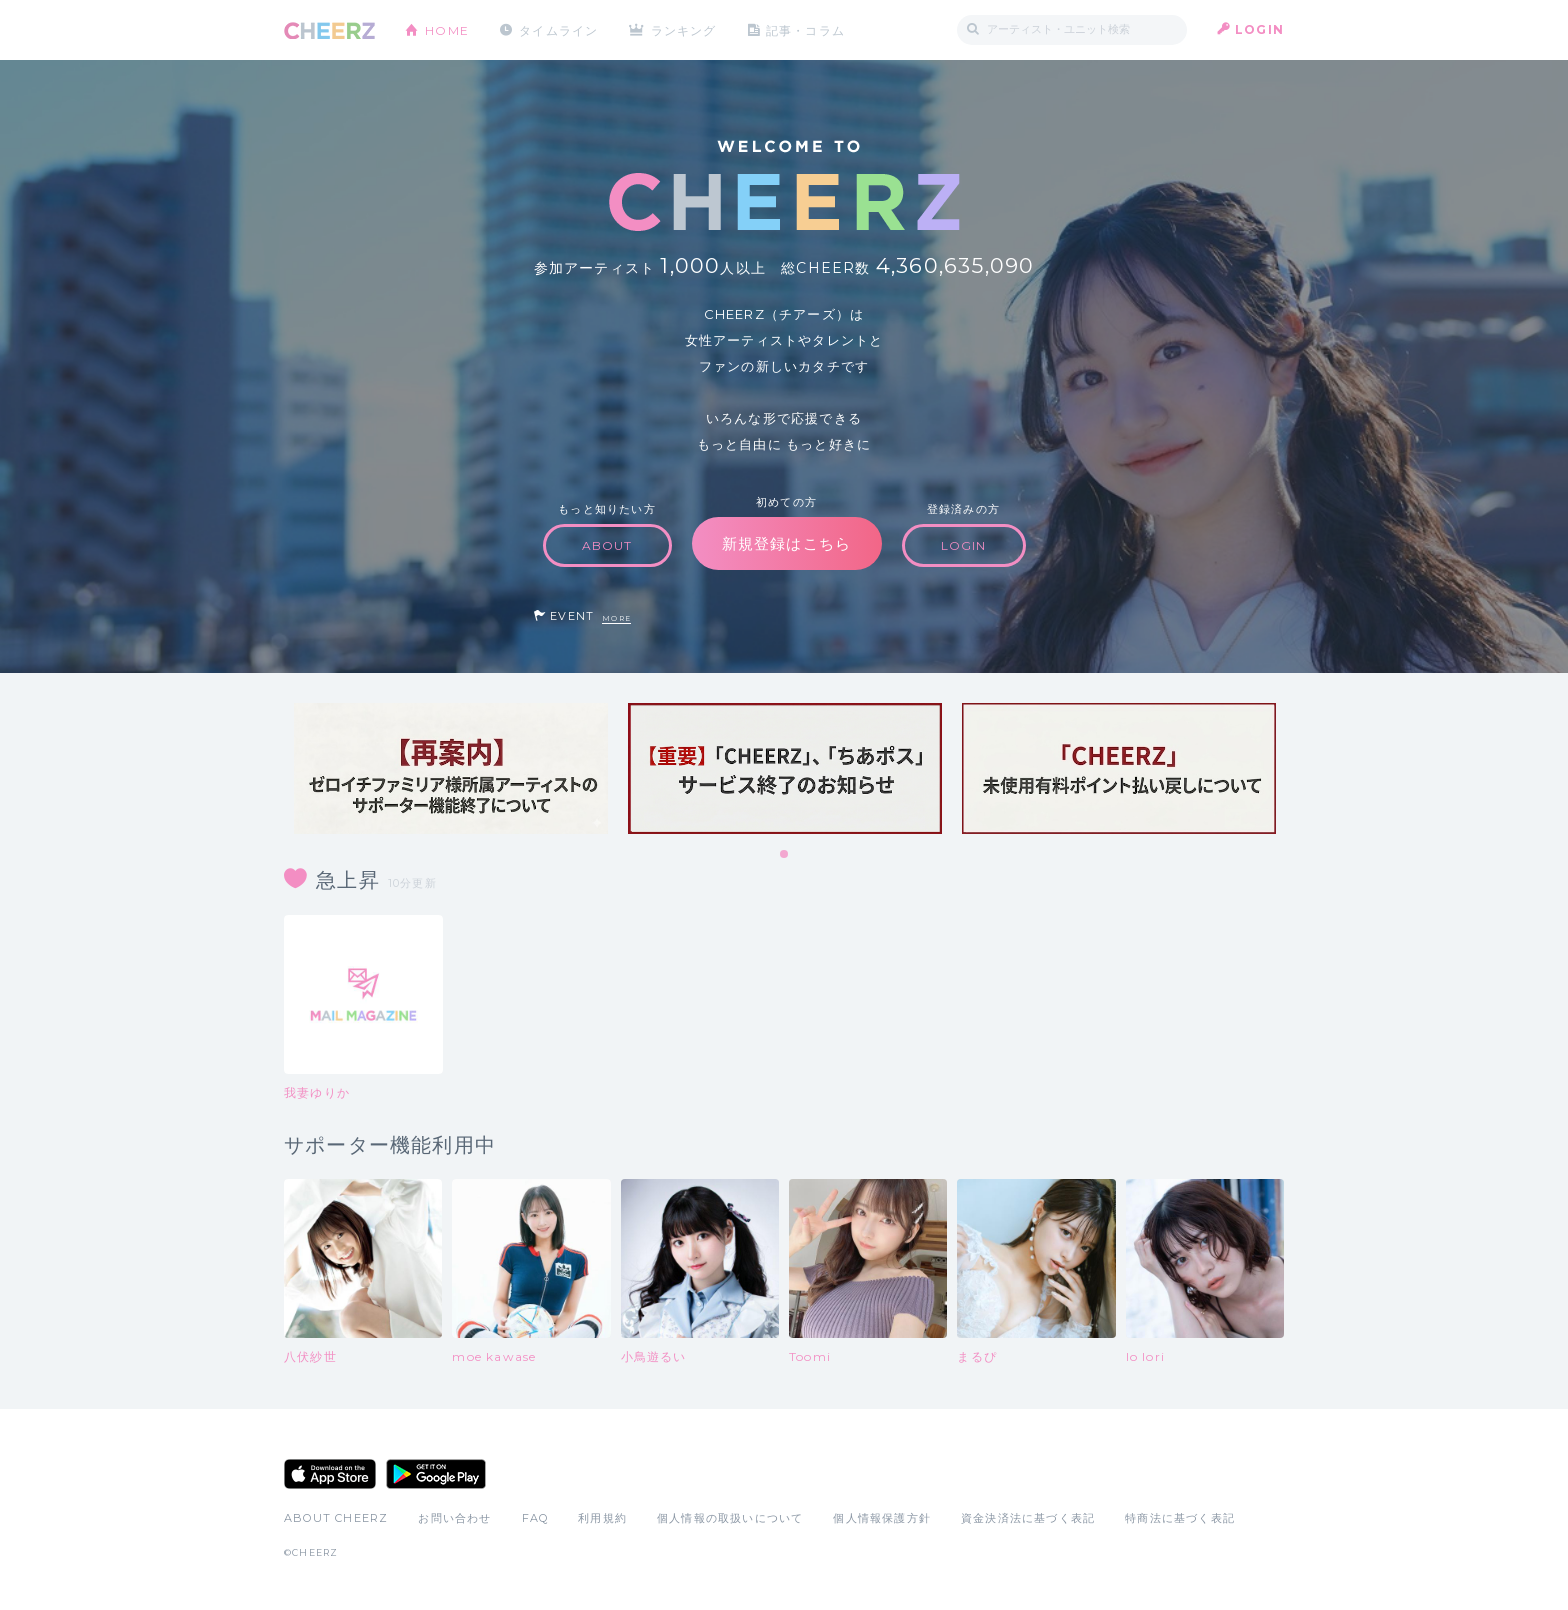 This screenshot has width=1568, height=1610. Describe the element at coordinates (329, 30) in the screenshot. I see `CHEERZ` at that location.